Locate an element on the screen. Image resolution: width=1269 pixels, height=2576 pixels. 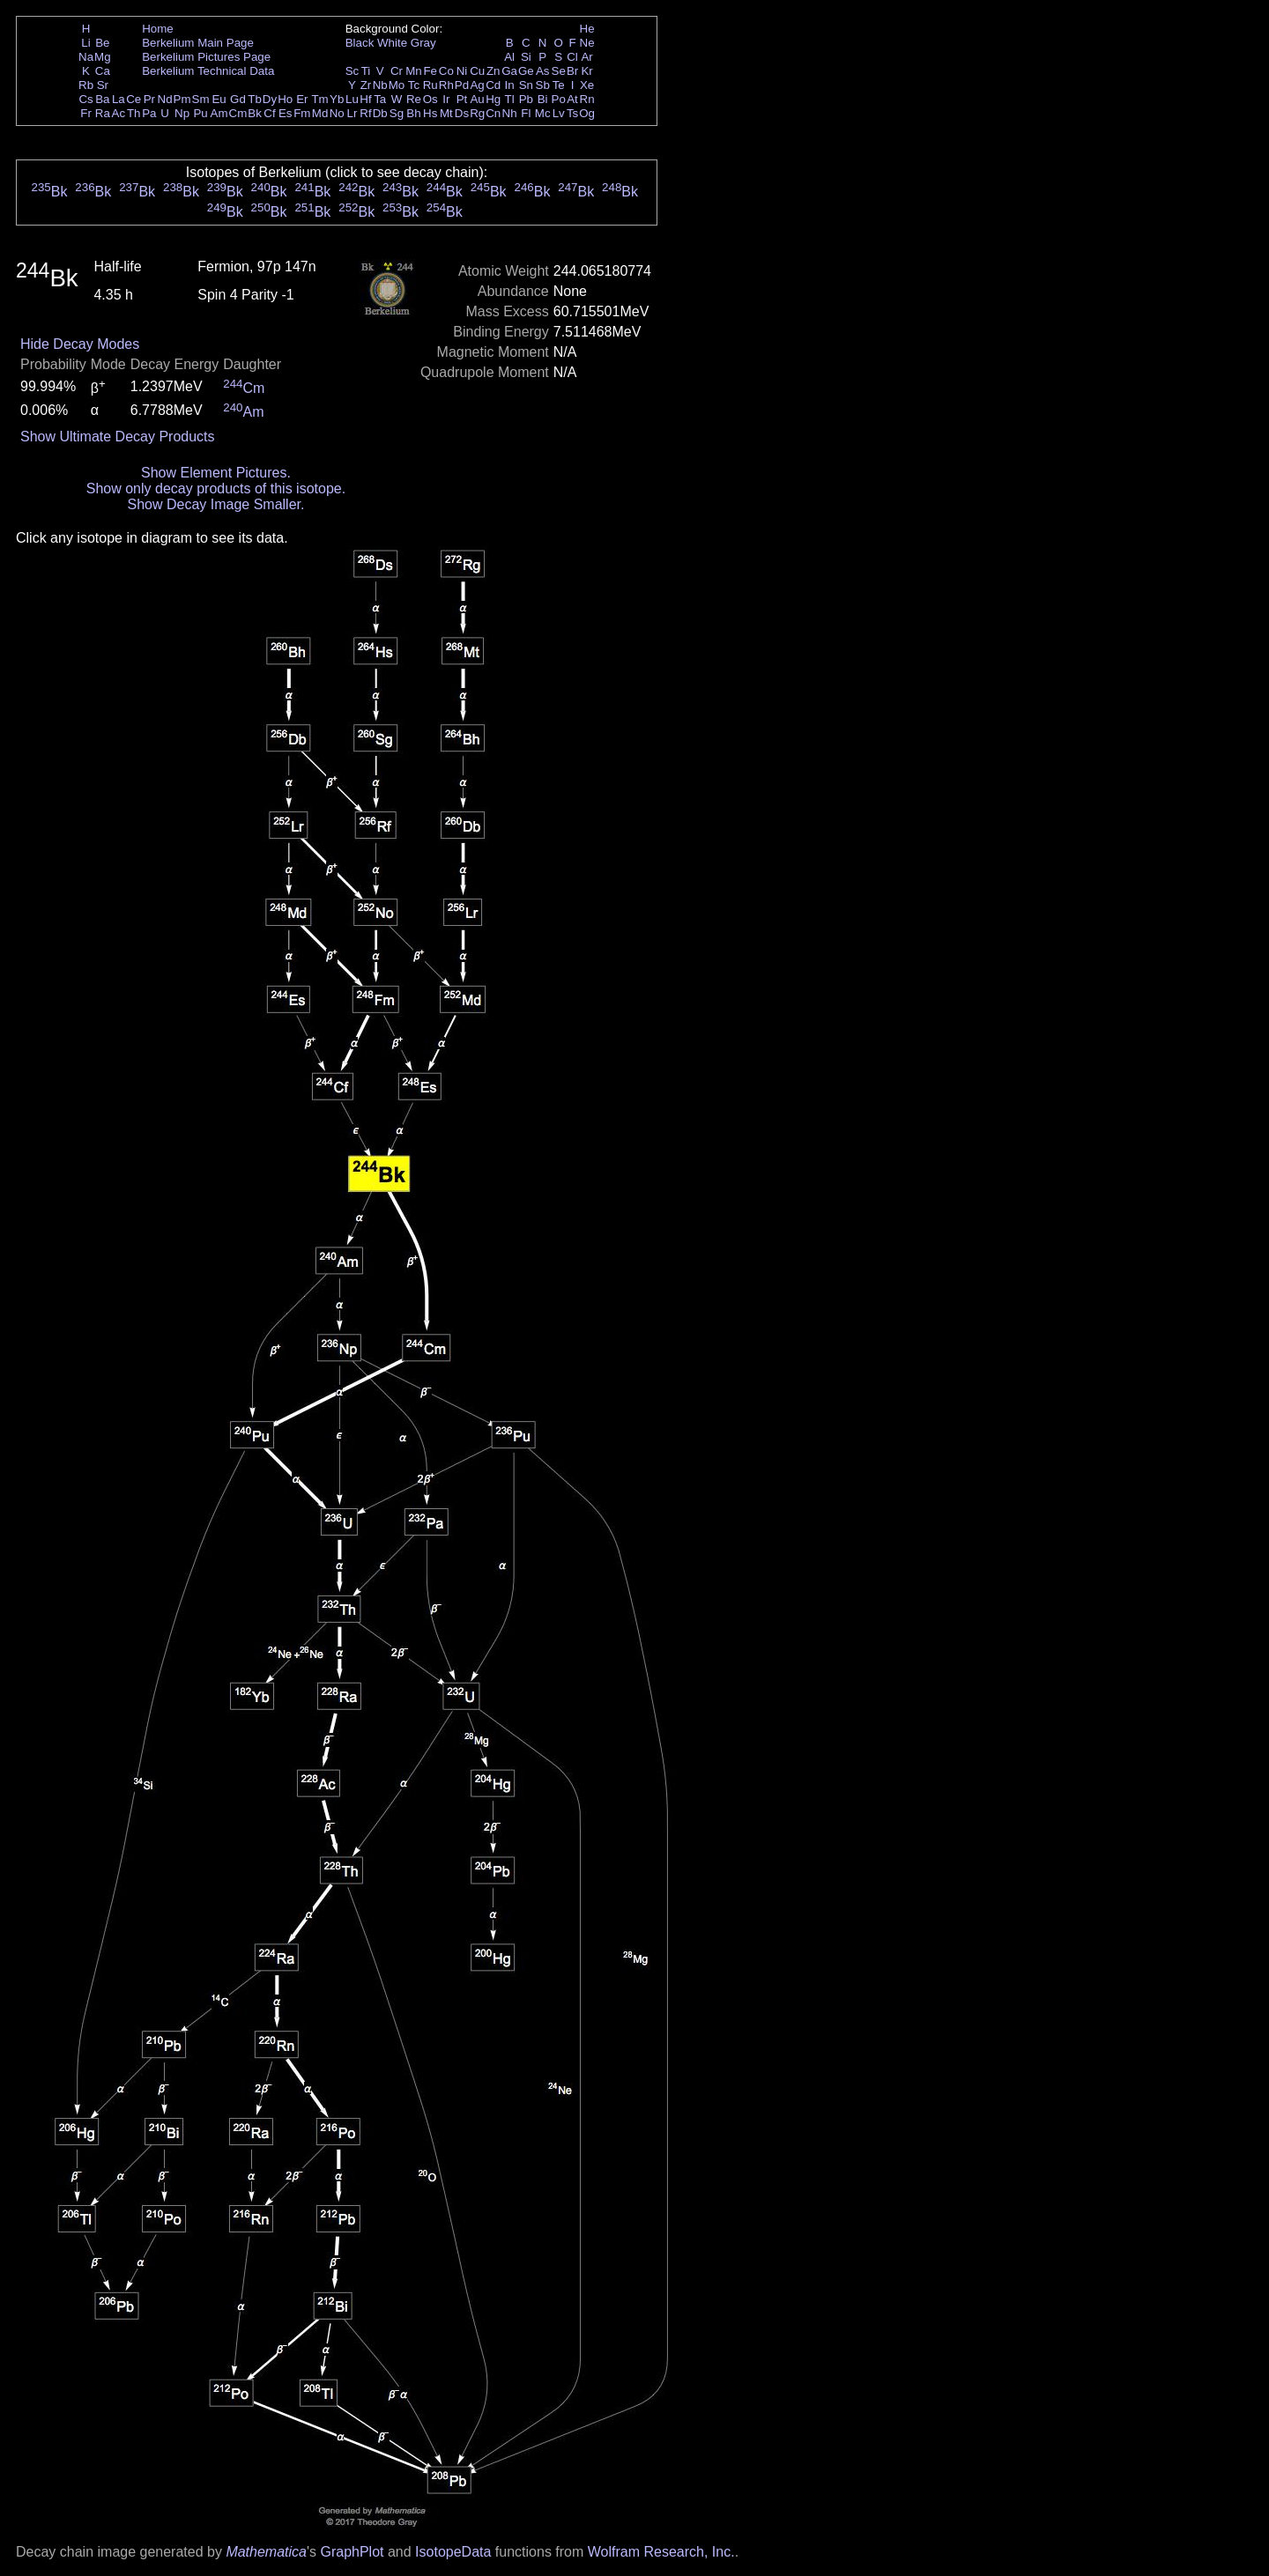
Cu is located at coordinates (477, 71).